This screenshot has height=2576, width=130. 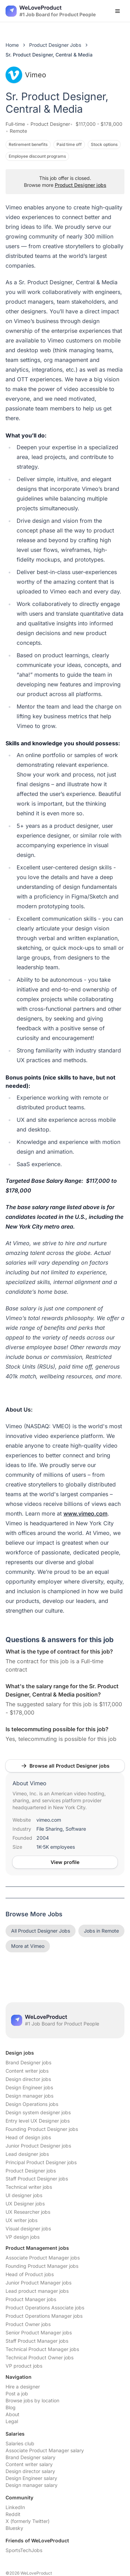 What do you see at coordinates (28, 2324) in the screenshot?
I see `Product Owner jobs` at bounding box center [28, 2324].